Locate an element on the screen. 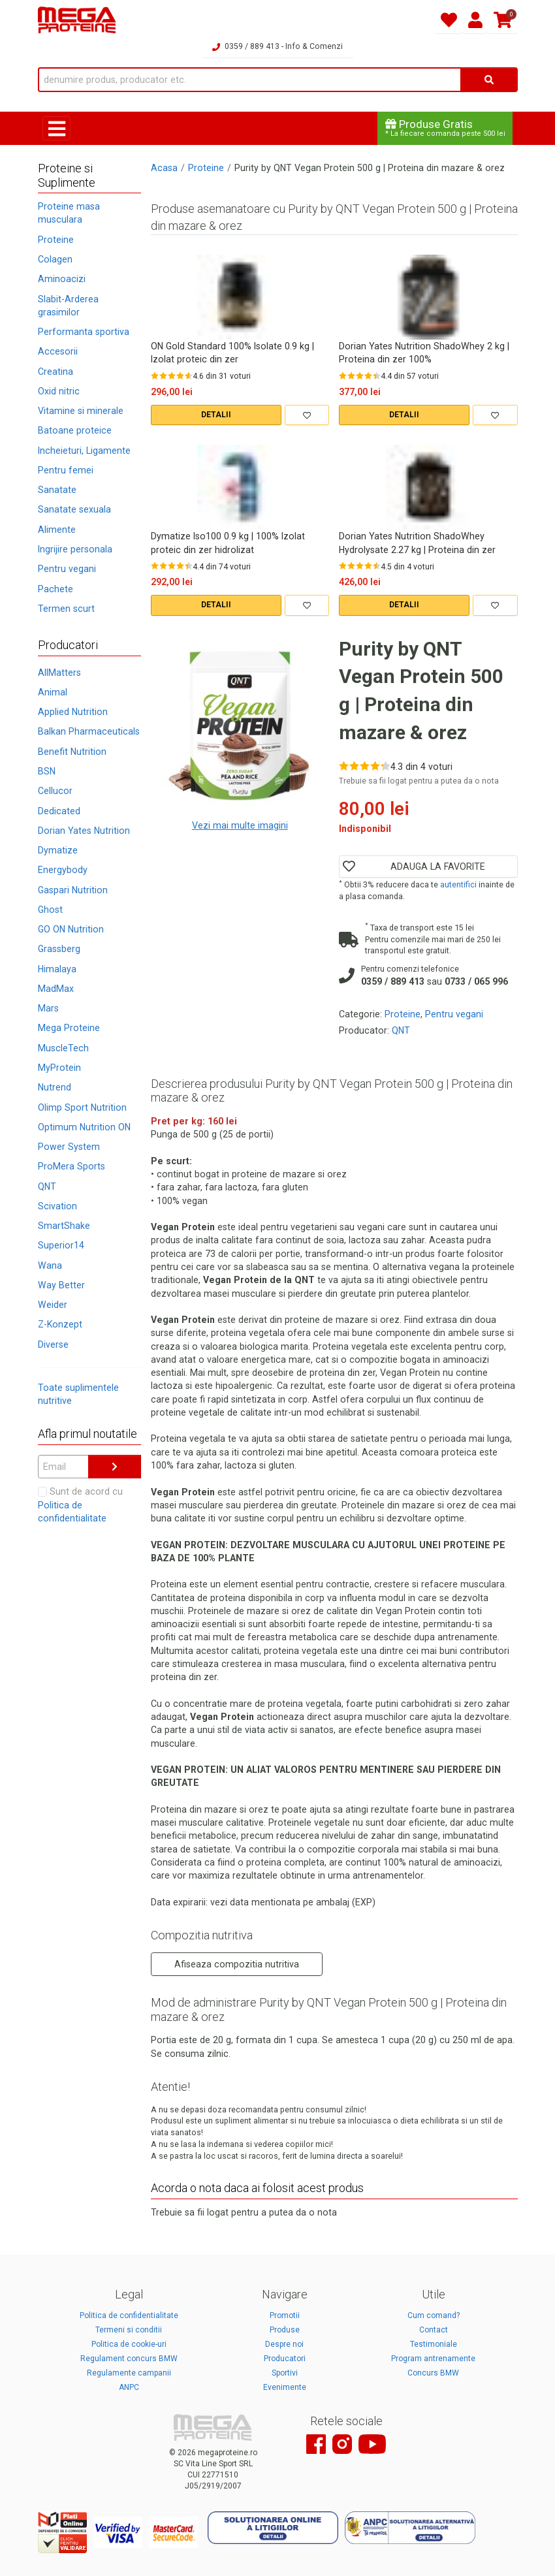  Sanatate sexuala is located at coordinates (74, 509).